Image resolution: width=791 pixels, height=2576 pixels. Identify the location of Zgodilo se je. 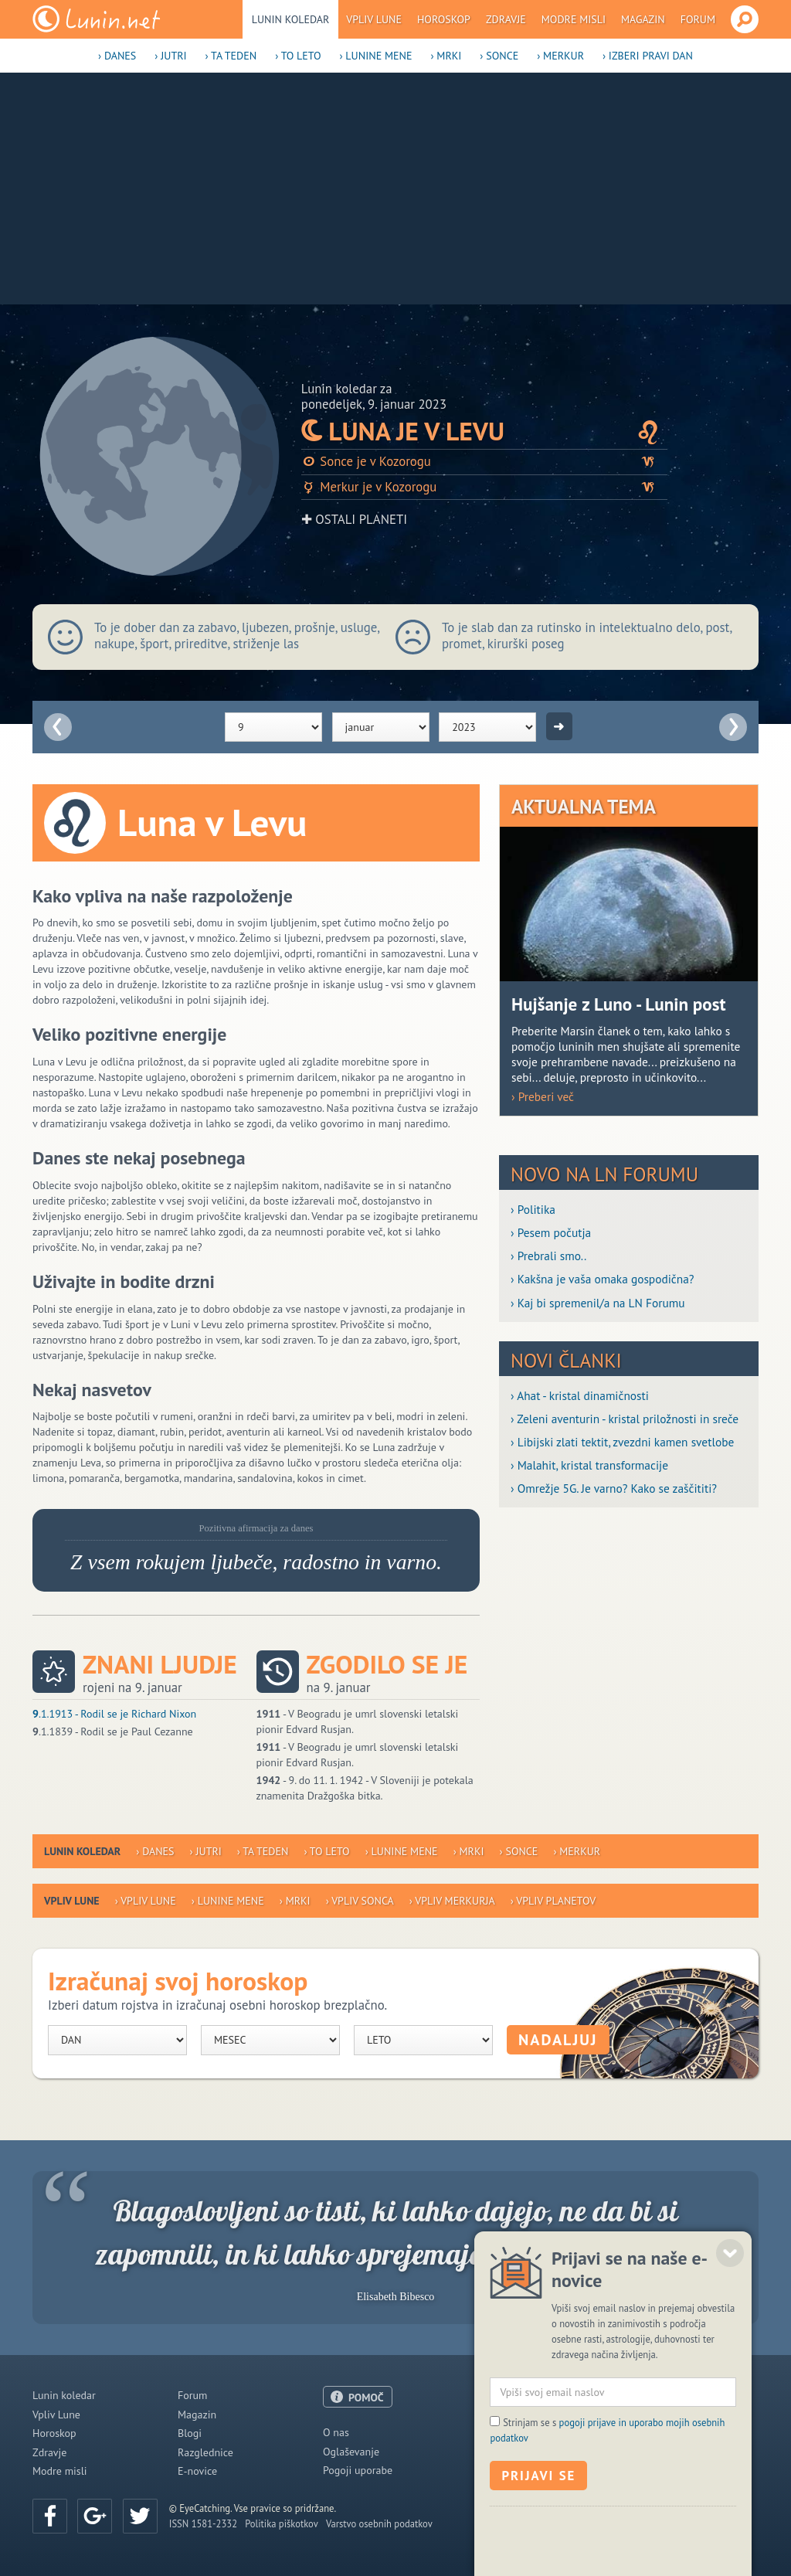
(387, 1664).